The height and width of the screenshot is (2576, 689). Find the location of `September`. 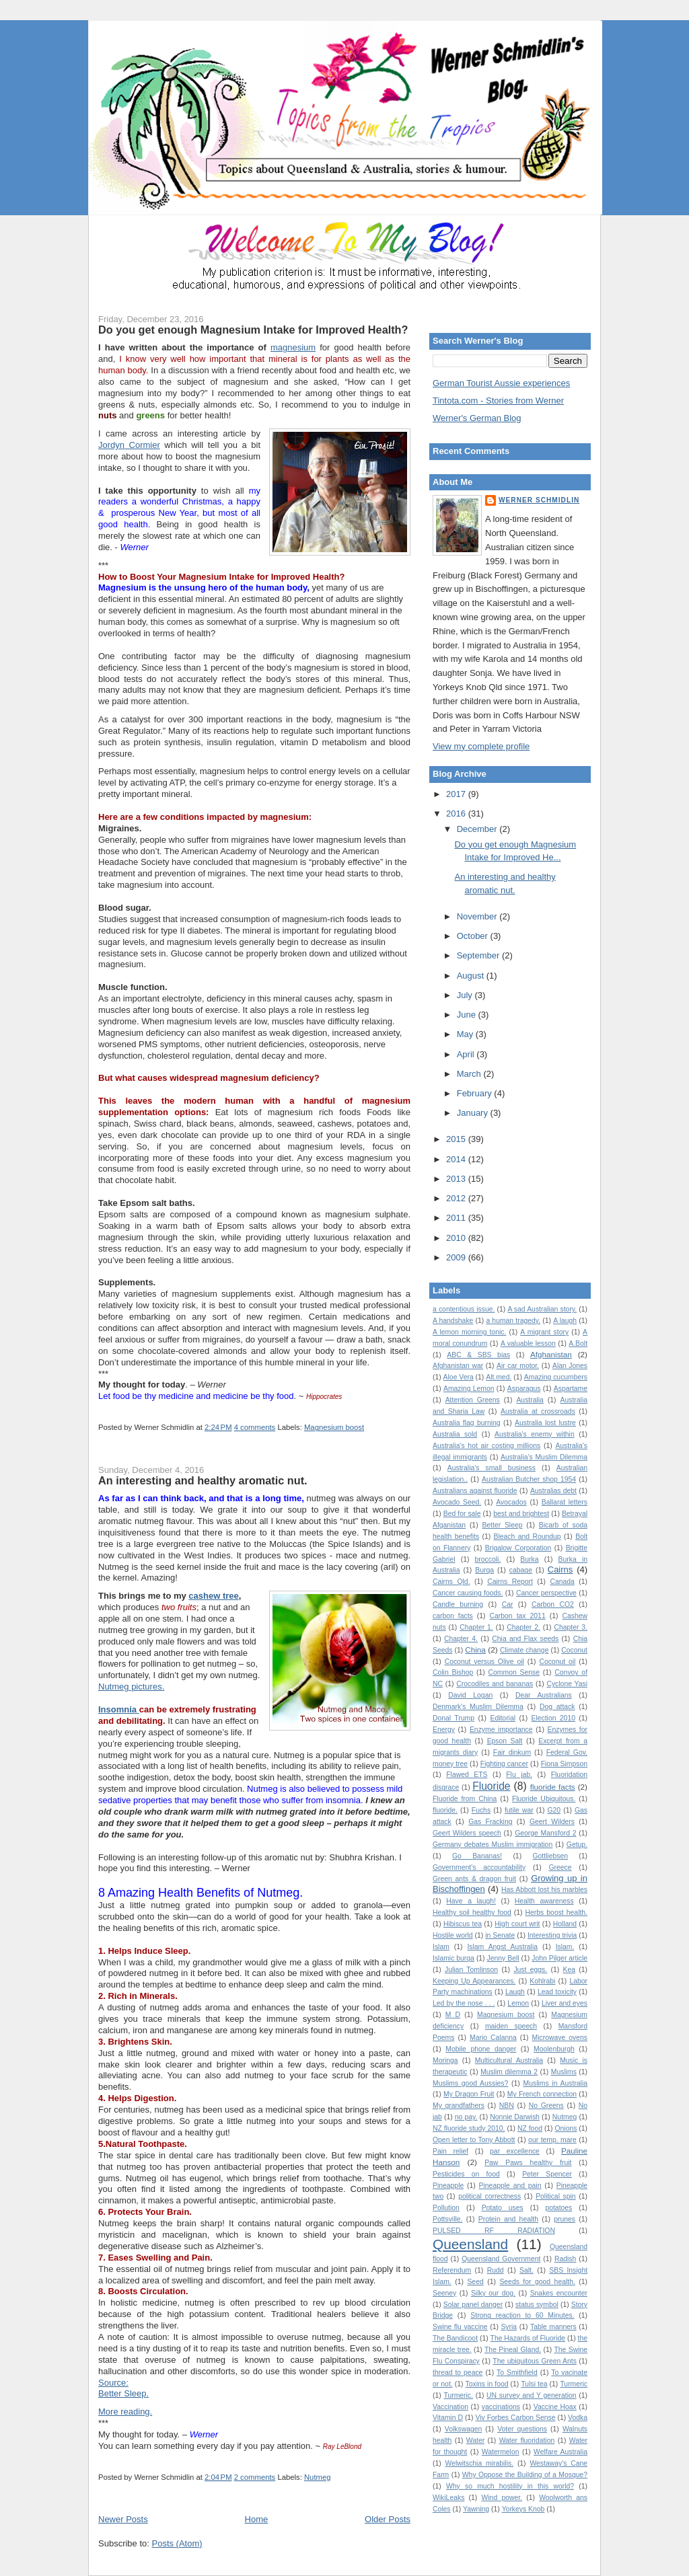

September is located at coordinates (479, 955).